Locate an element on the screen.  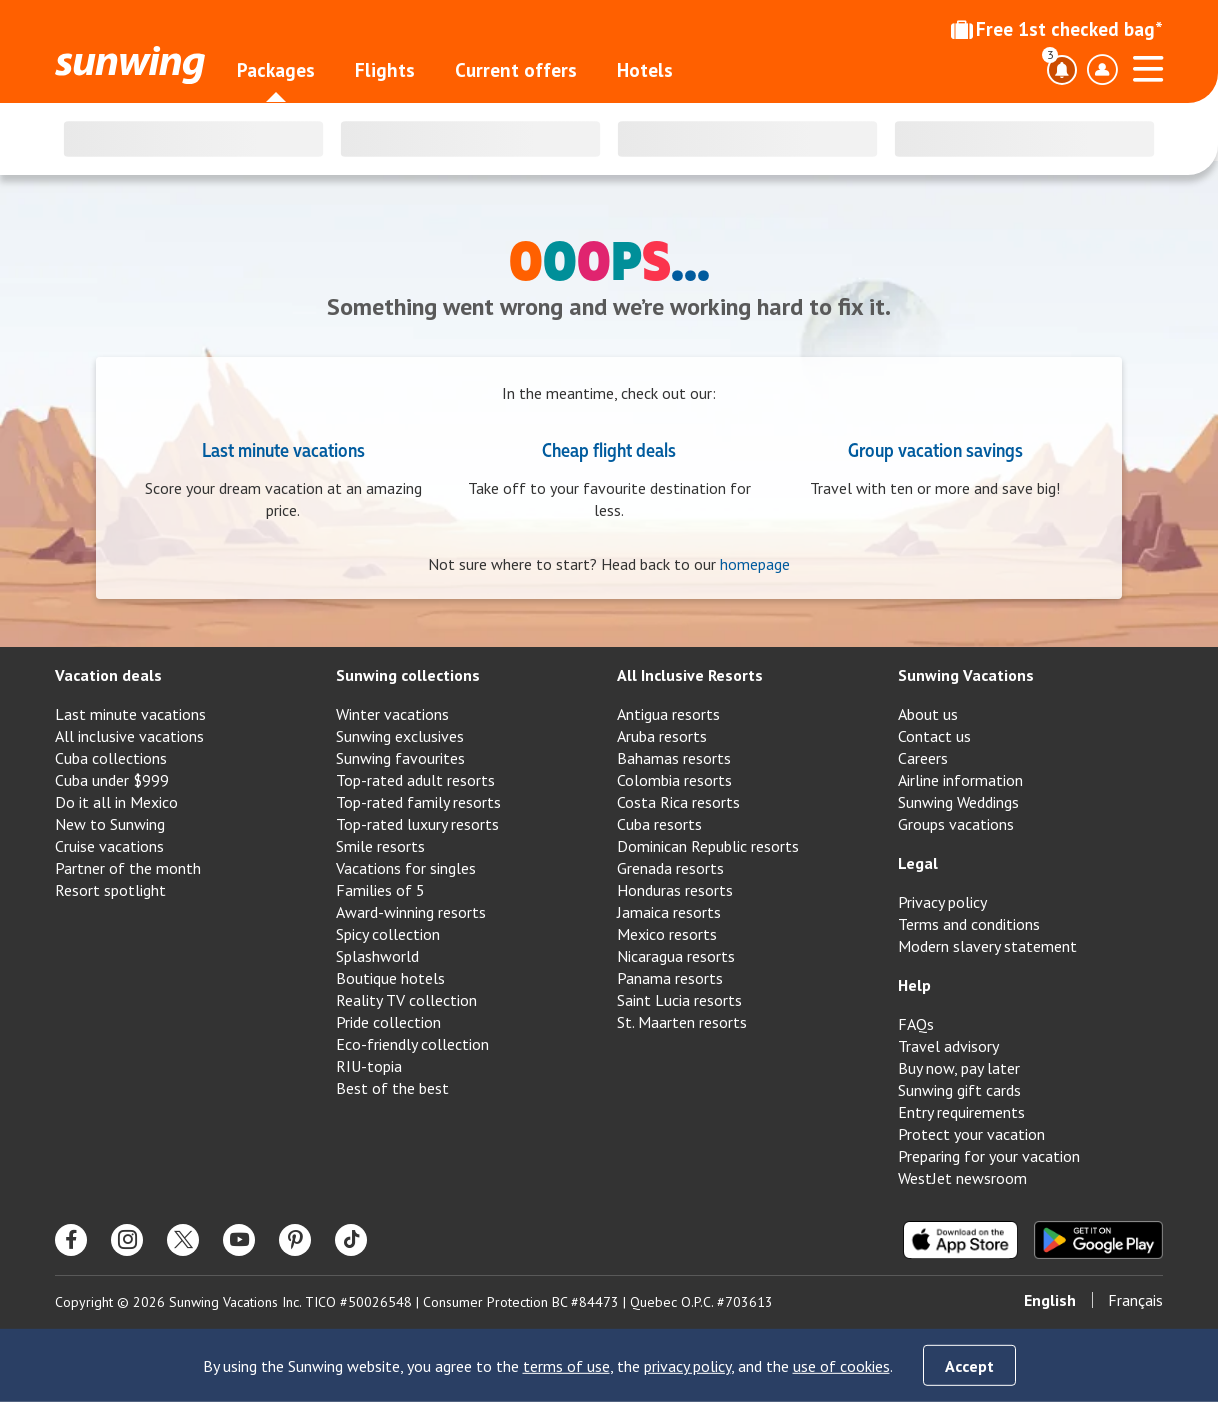
Colombia resorts is located at coordinates (674, 780).